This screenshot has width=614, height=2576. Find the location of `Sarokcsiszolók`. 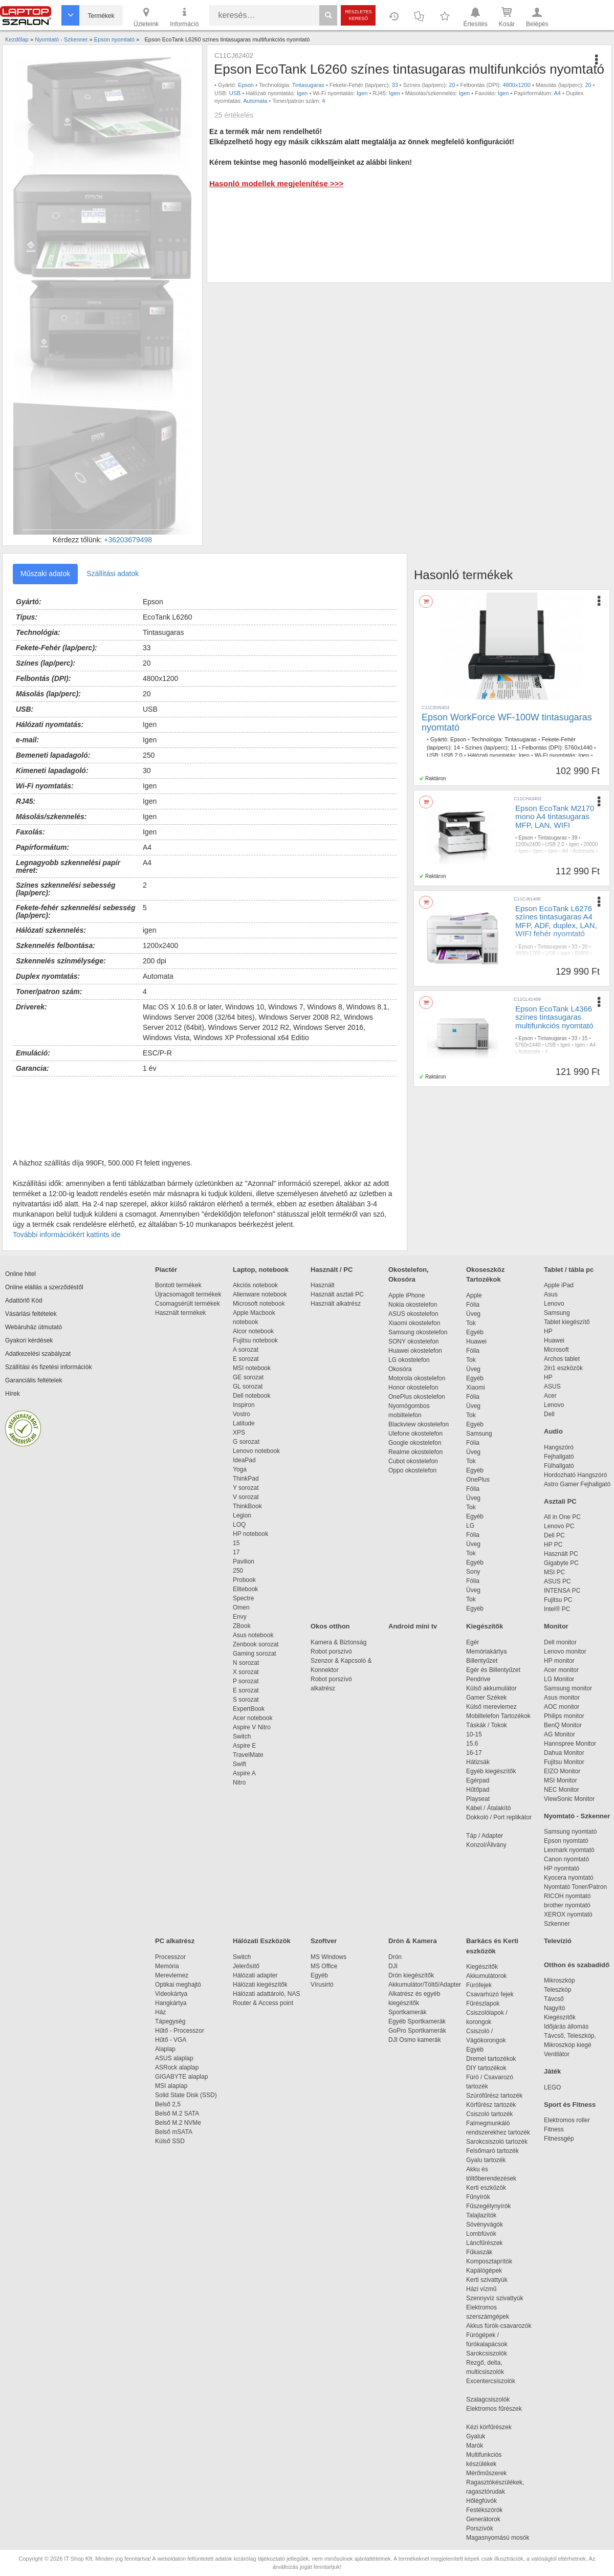

Sarokcsiszolók is located at coordinates (490, 2353).